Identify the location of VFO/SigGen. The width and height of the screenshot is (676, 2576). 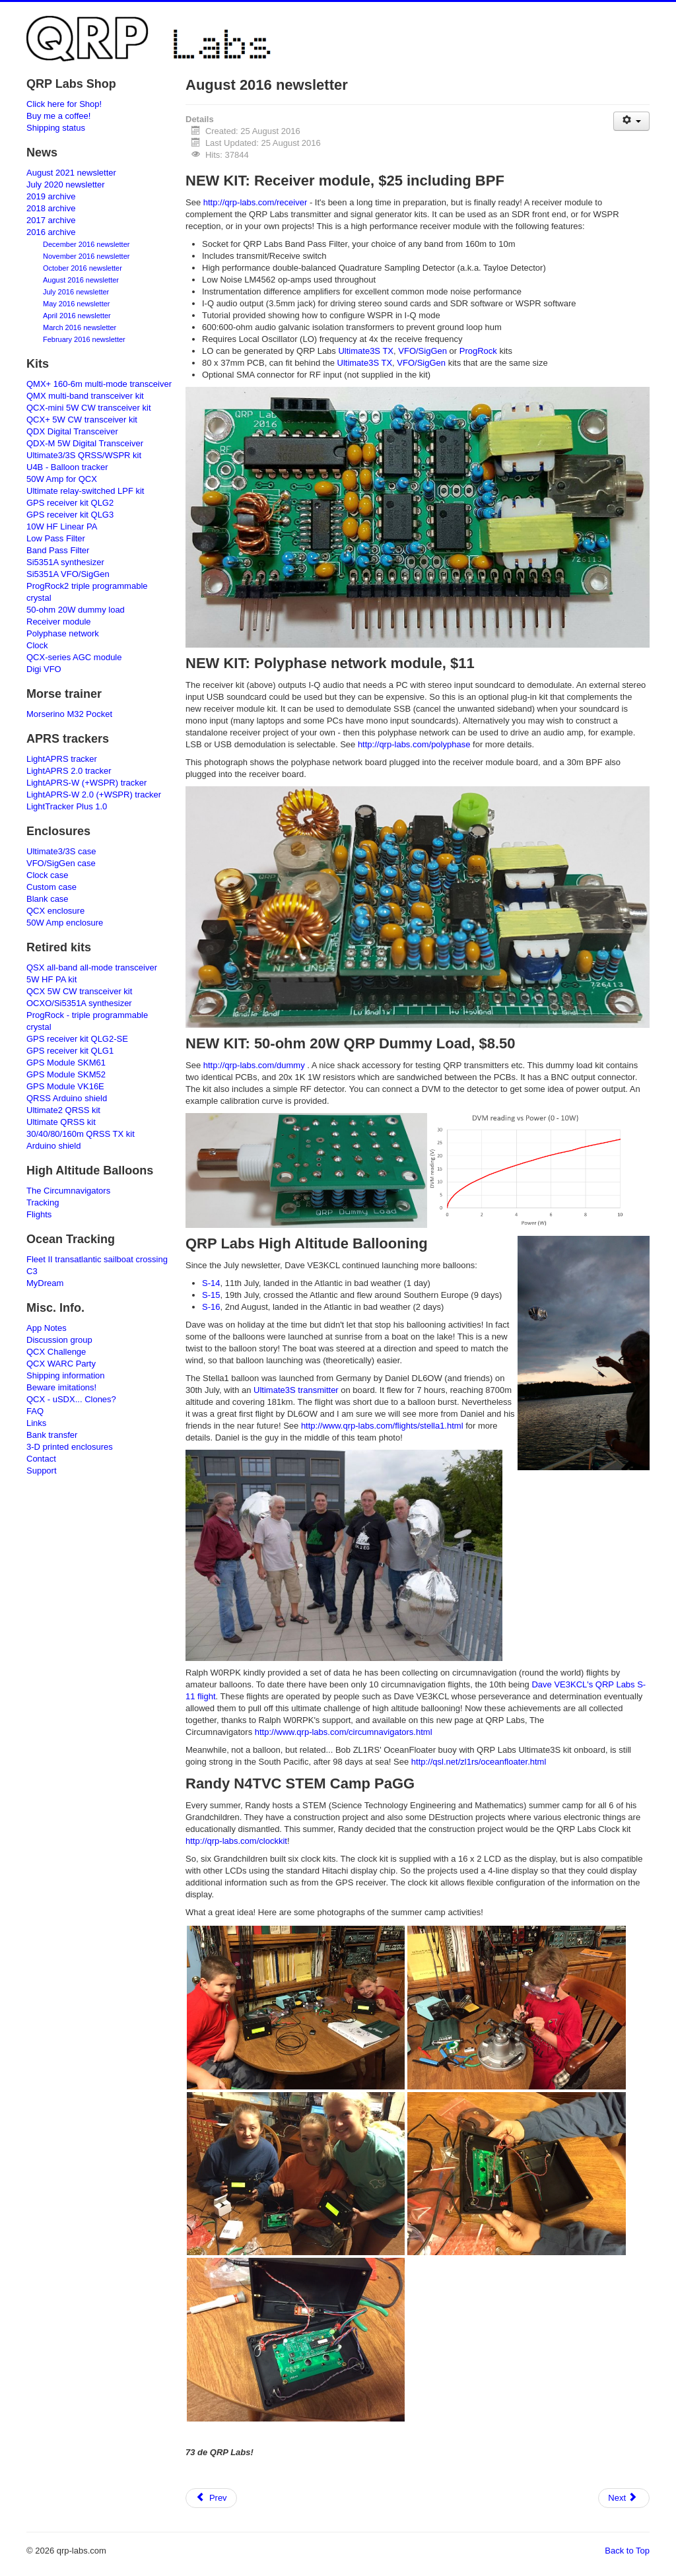
(422, 351).